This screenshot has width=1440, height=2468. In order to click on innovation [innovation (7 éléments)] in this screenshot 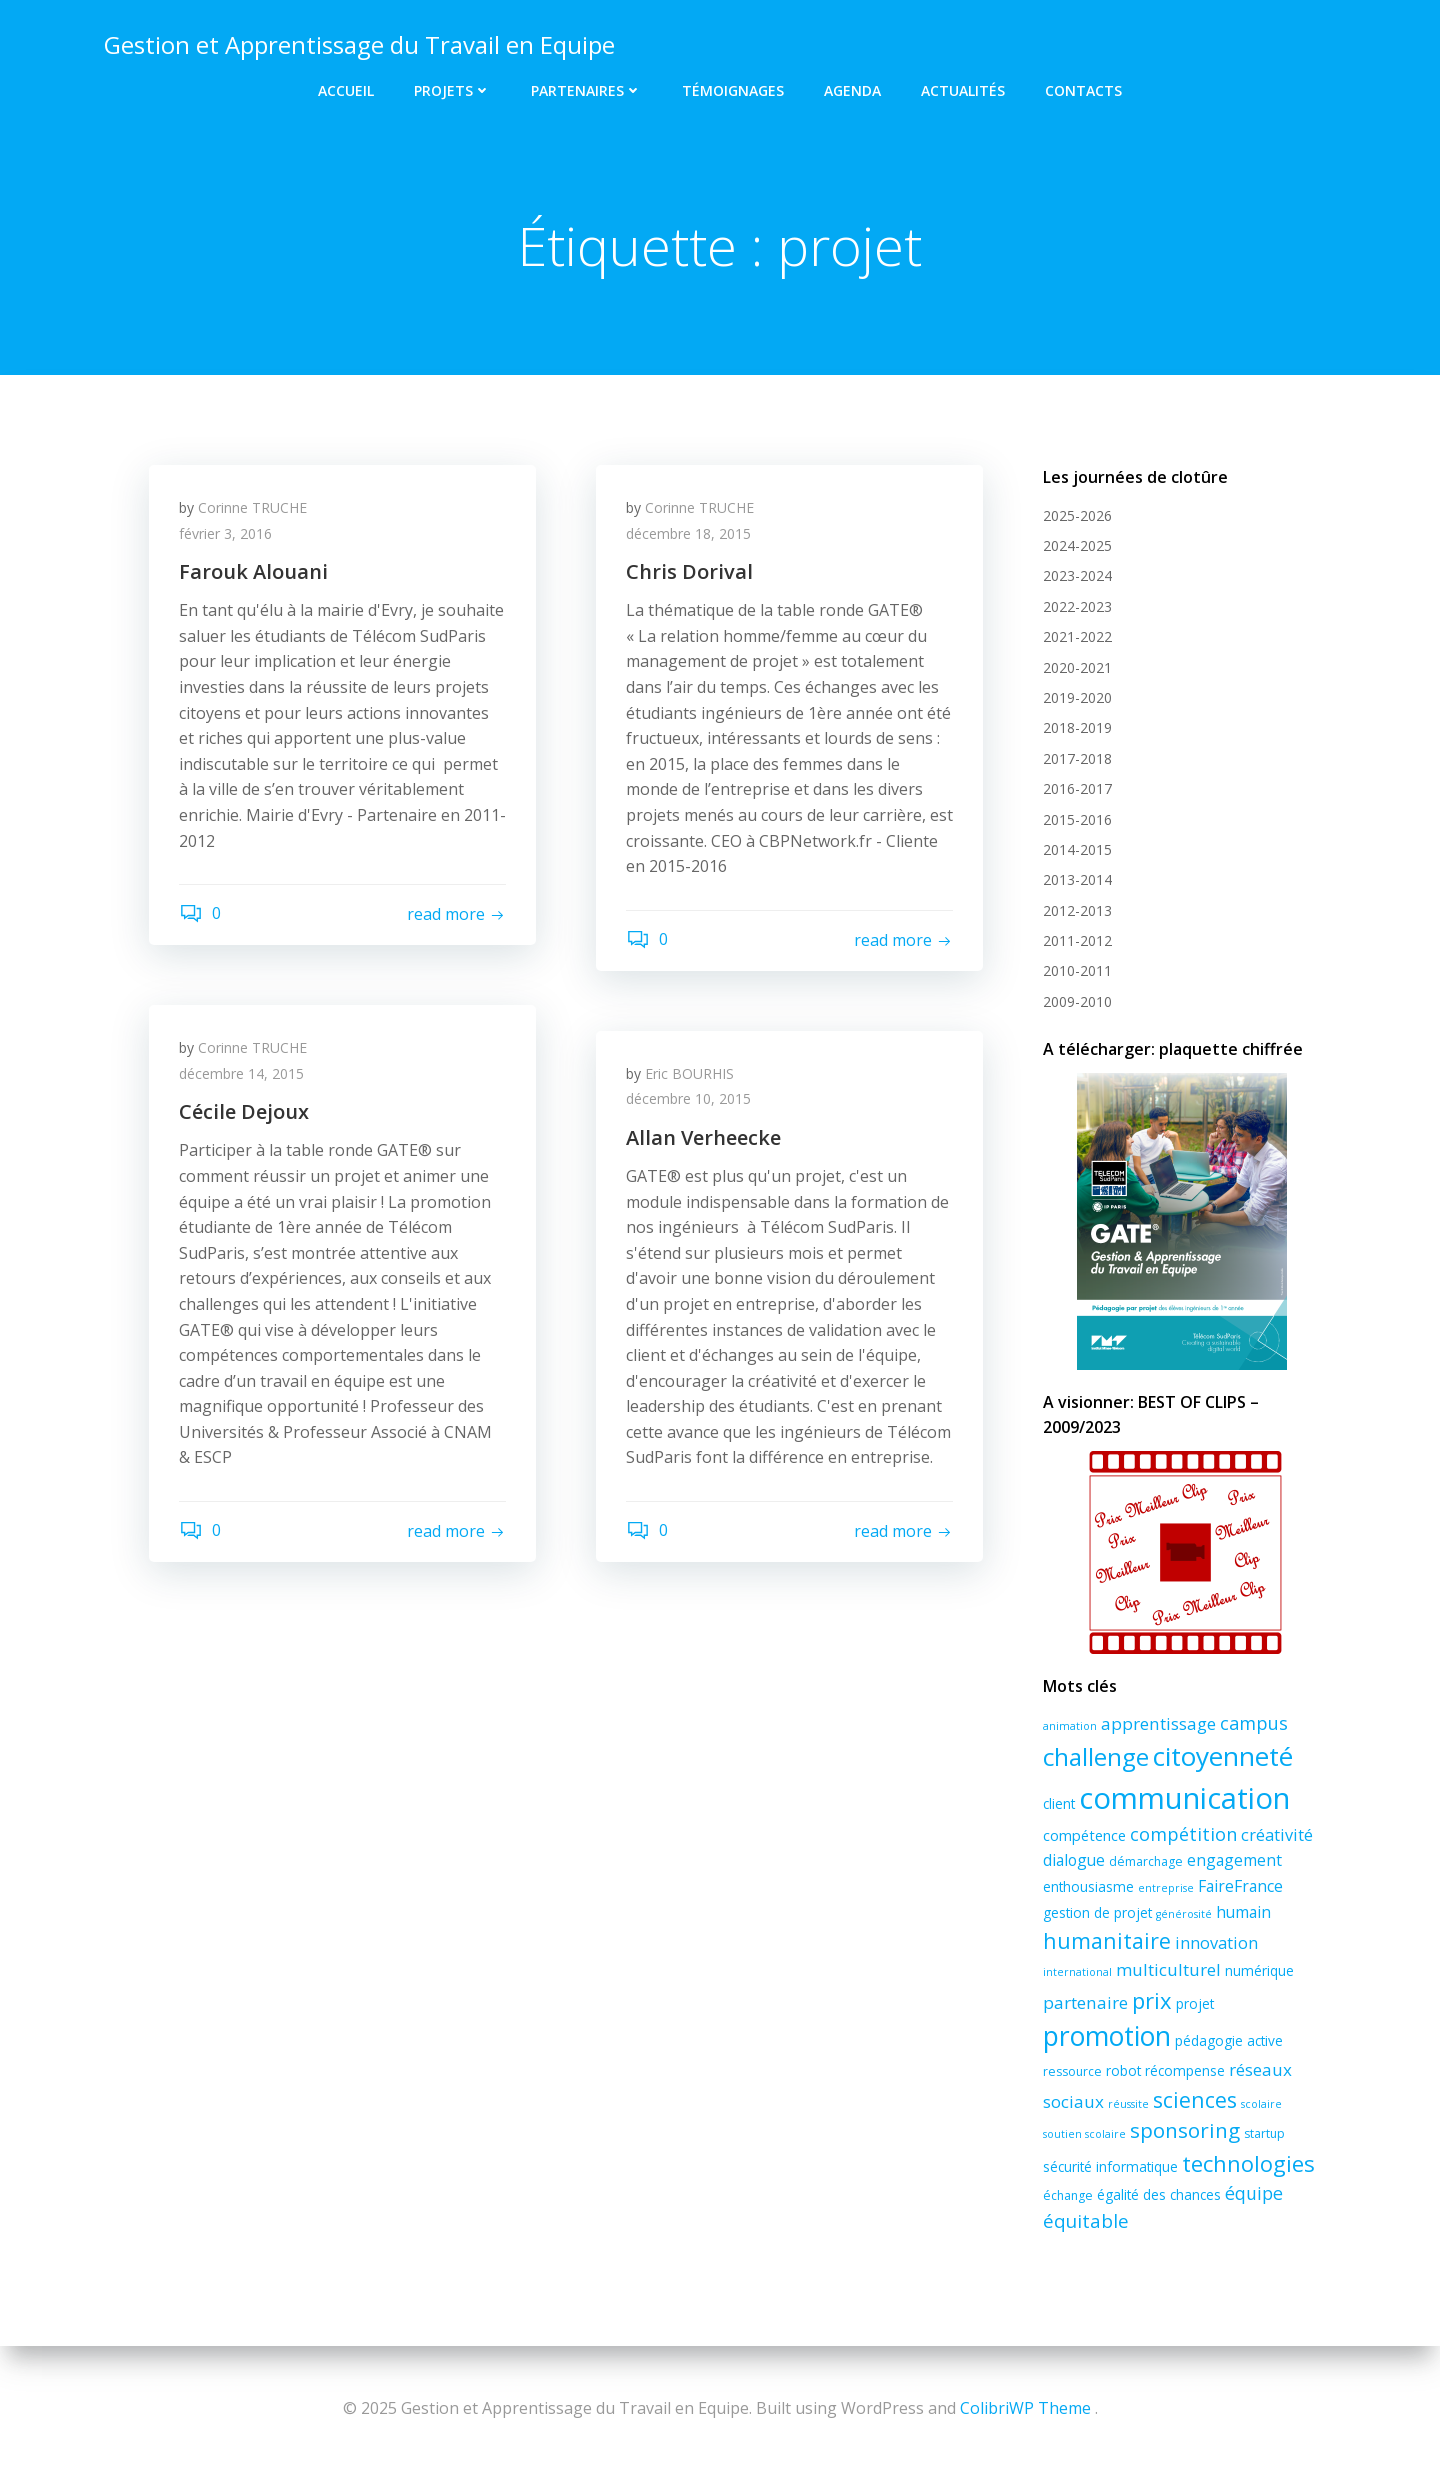, I will do `click(1216, 1943)`.